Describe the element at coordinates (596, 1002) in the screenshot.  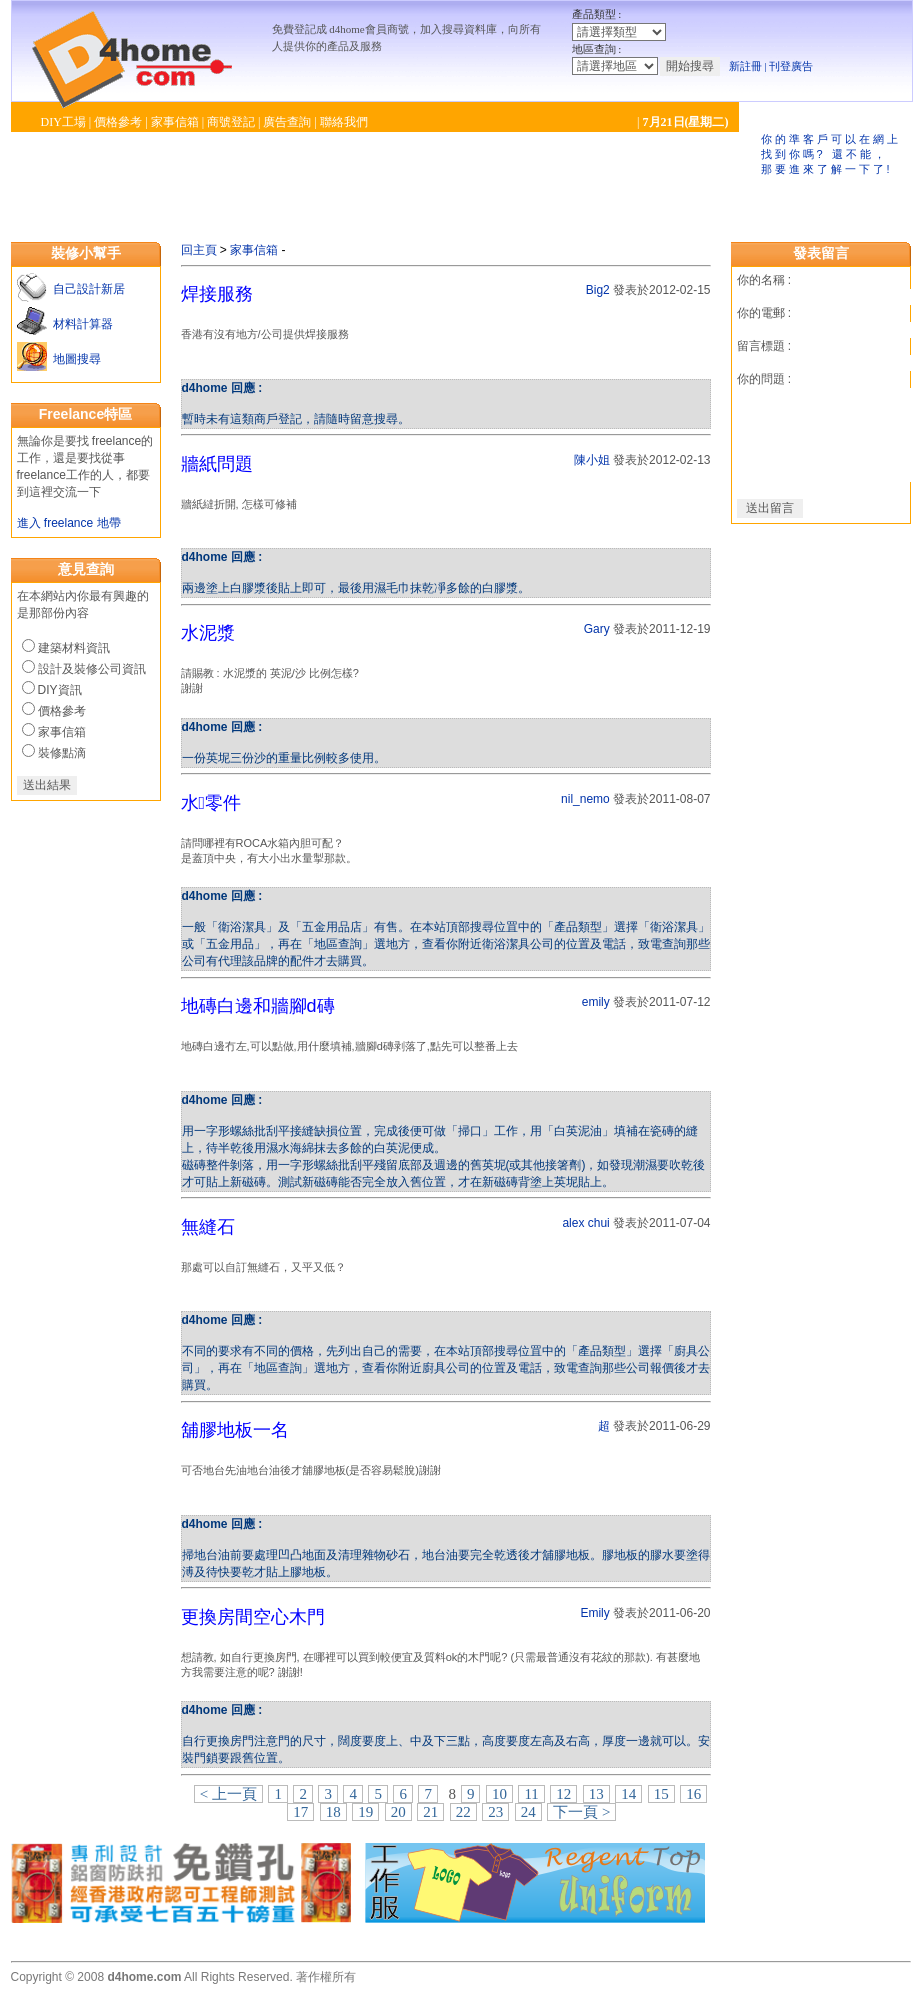
I see `emily` at that location.